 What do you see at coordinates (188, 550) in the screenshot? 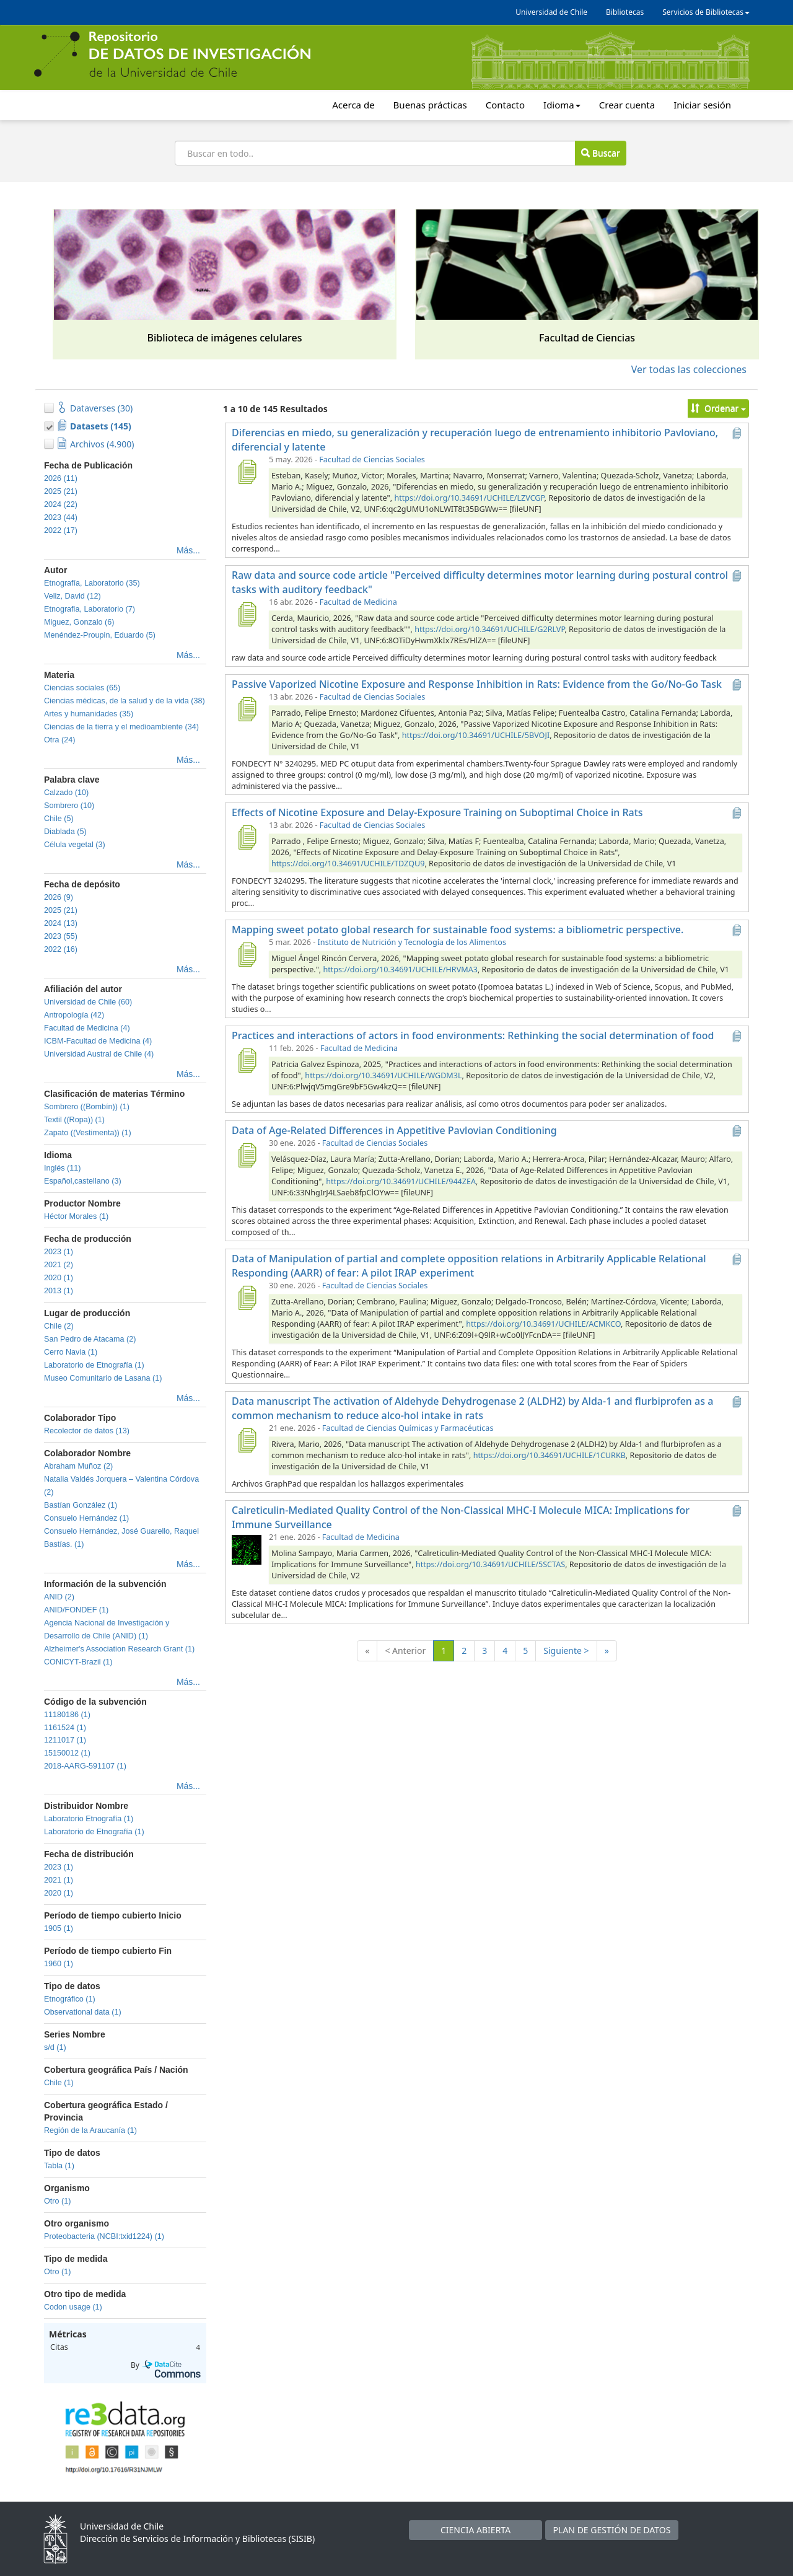
I see `Más...` at bounding box center [188, 550].